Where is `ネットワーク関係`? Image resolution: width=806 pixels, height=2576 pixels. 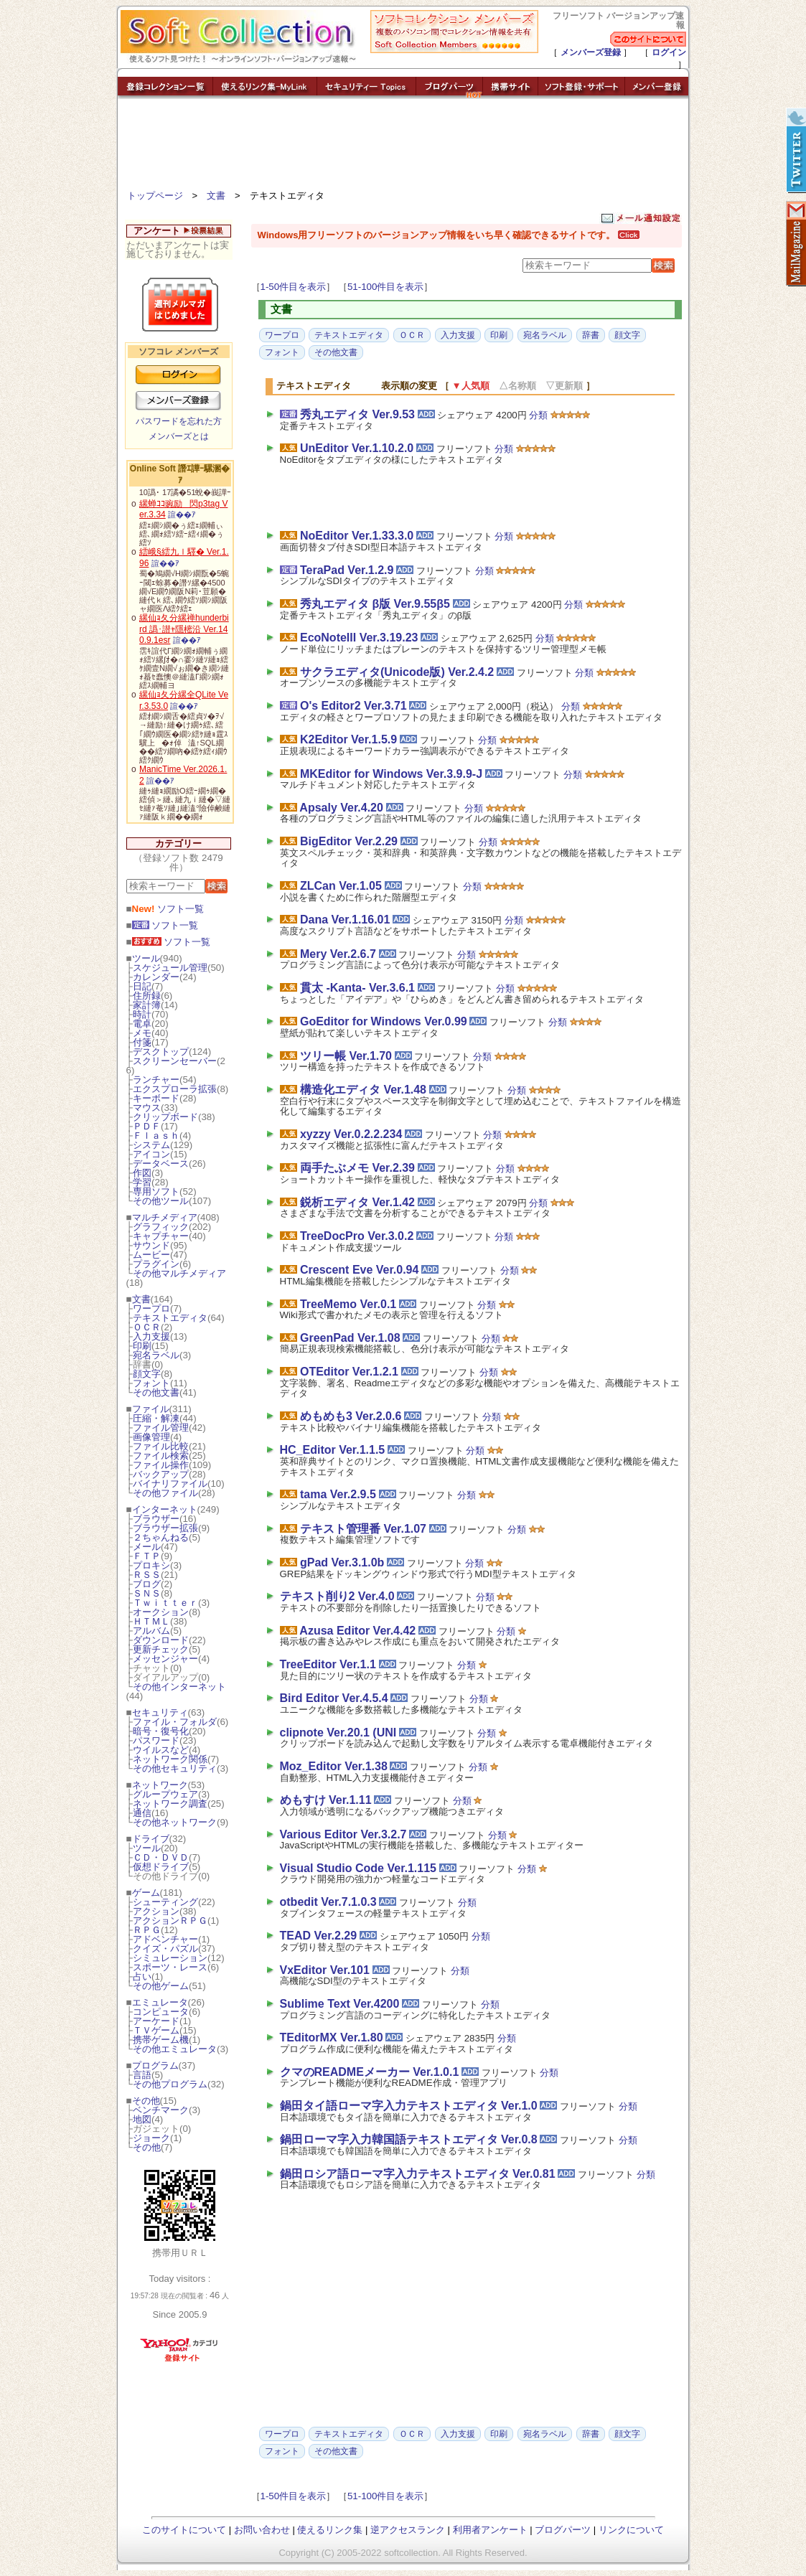
ネットワーク関係 is located at coordinates (170, 1759).